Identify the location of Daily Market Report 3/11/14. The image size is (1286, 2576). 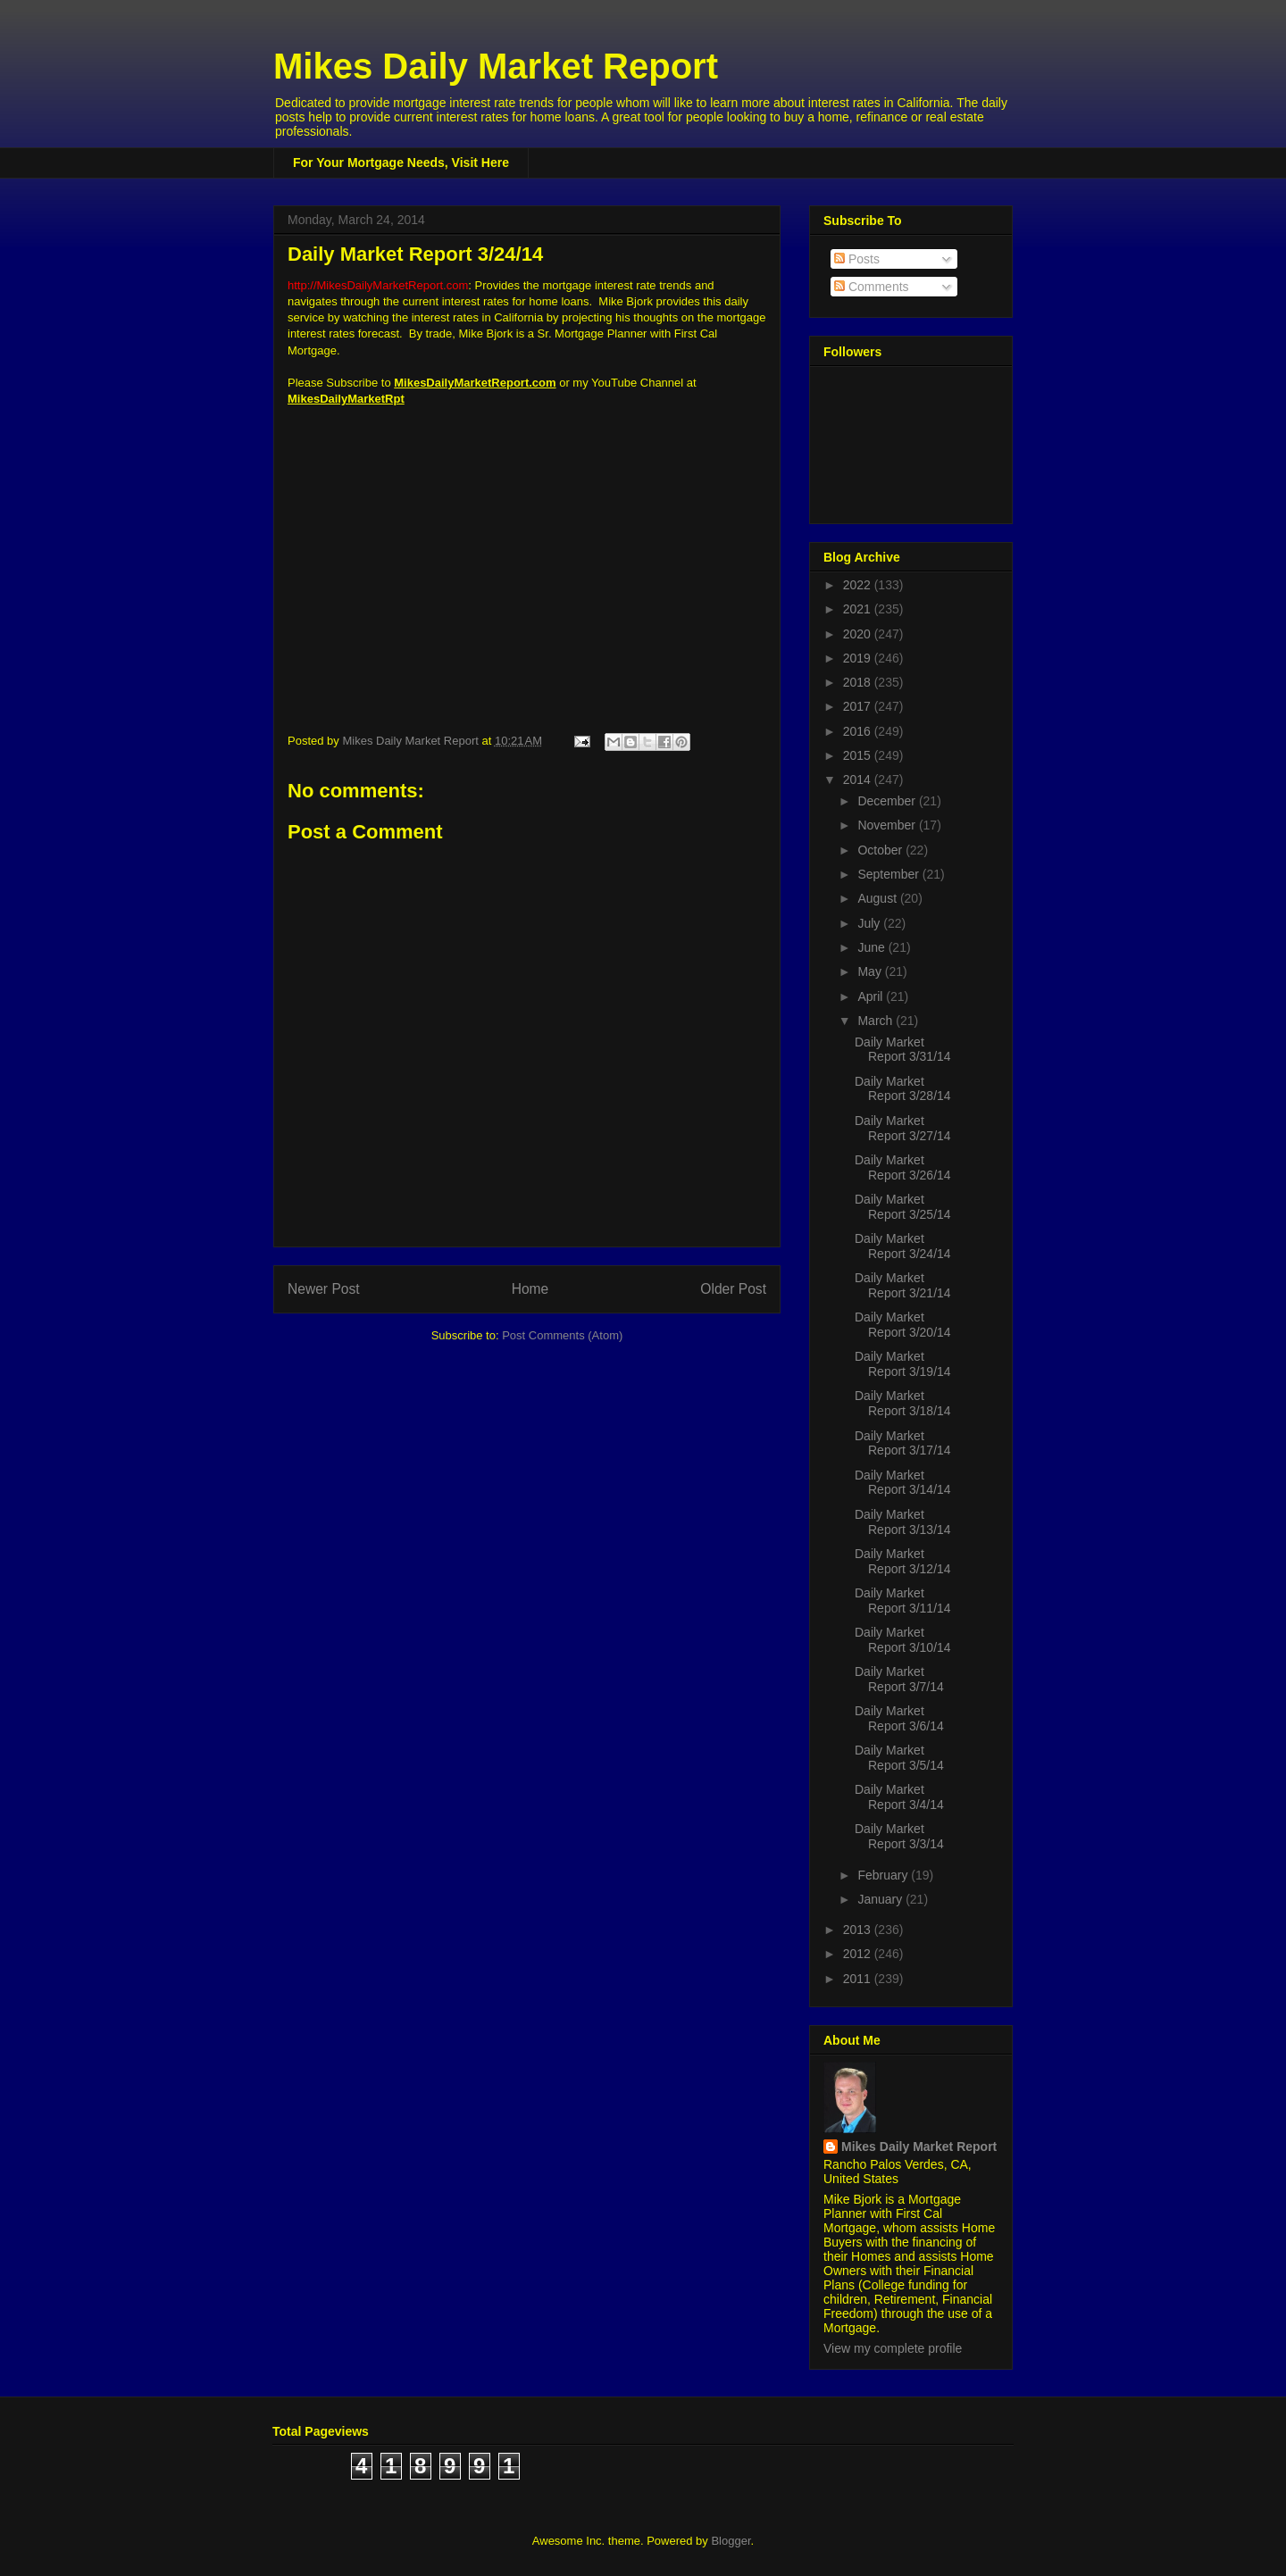
(903, 1600).